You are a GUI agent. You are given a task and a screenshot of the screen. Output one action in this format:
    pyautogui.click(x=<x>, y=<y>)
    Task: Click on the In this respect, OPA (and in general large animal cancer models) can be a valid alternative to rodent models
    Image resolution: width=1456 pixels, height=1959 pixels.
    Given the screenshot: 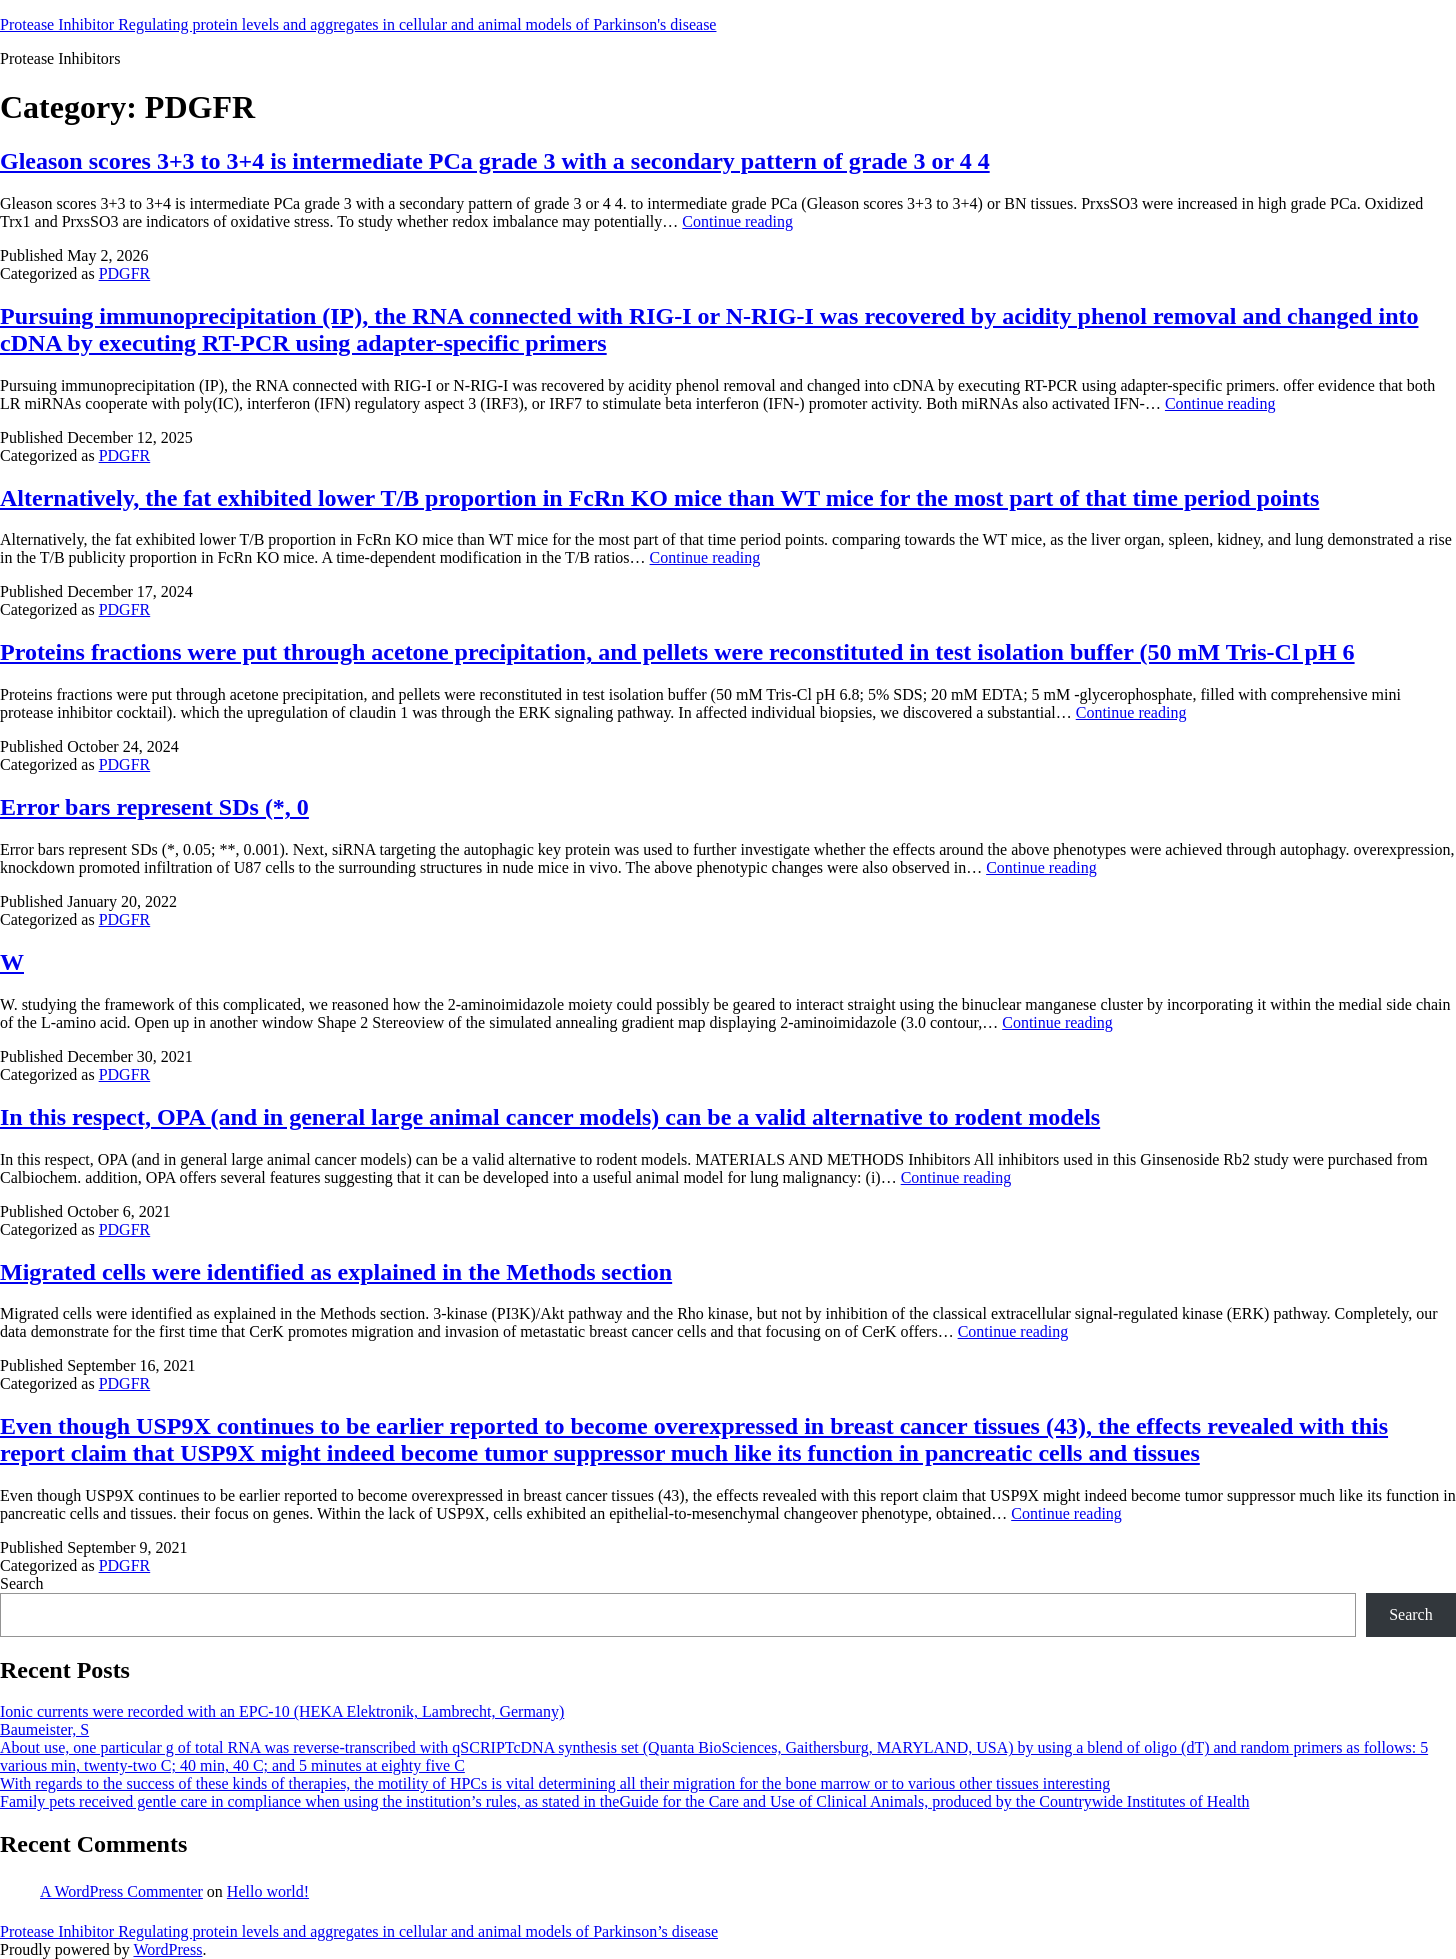 What is the action you would take?
    pyautogui.click(x=550, y=1117)
    